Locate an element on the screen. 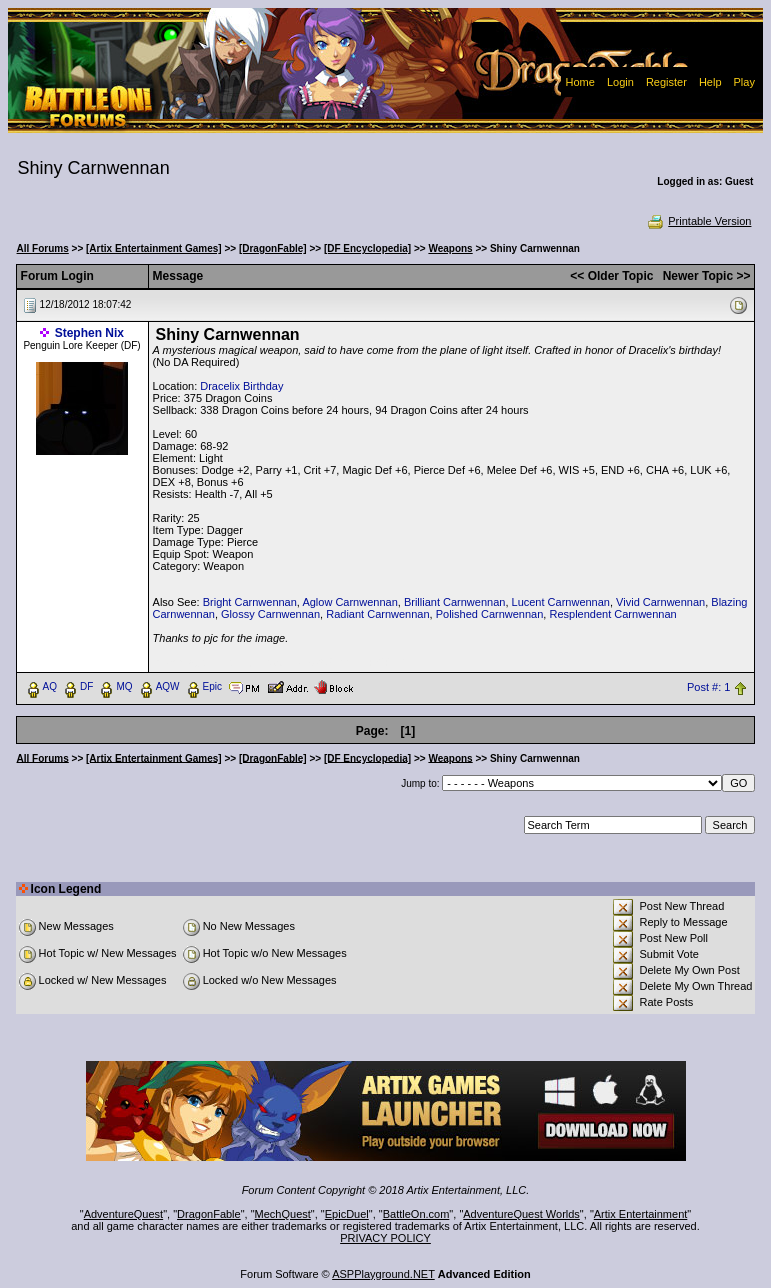 This screenshot has height=1288, width=771. ASPPlayground.NET is located at coordinates (383, 1274).